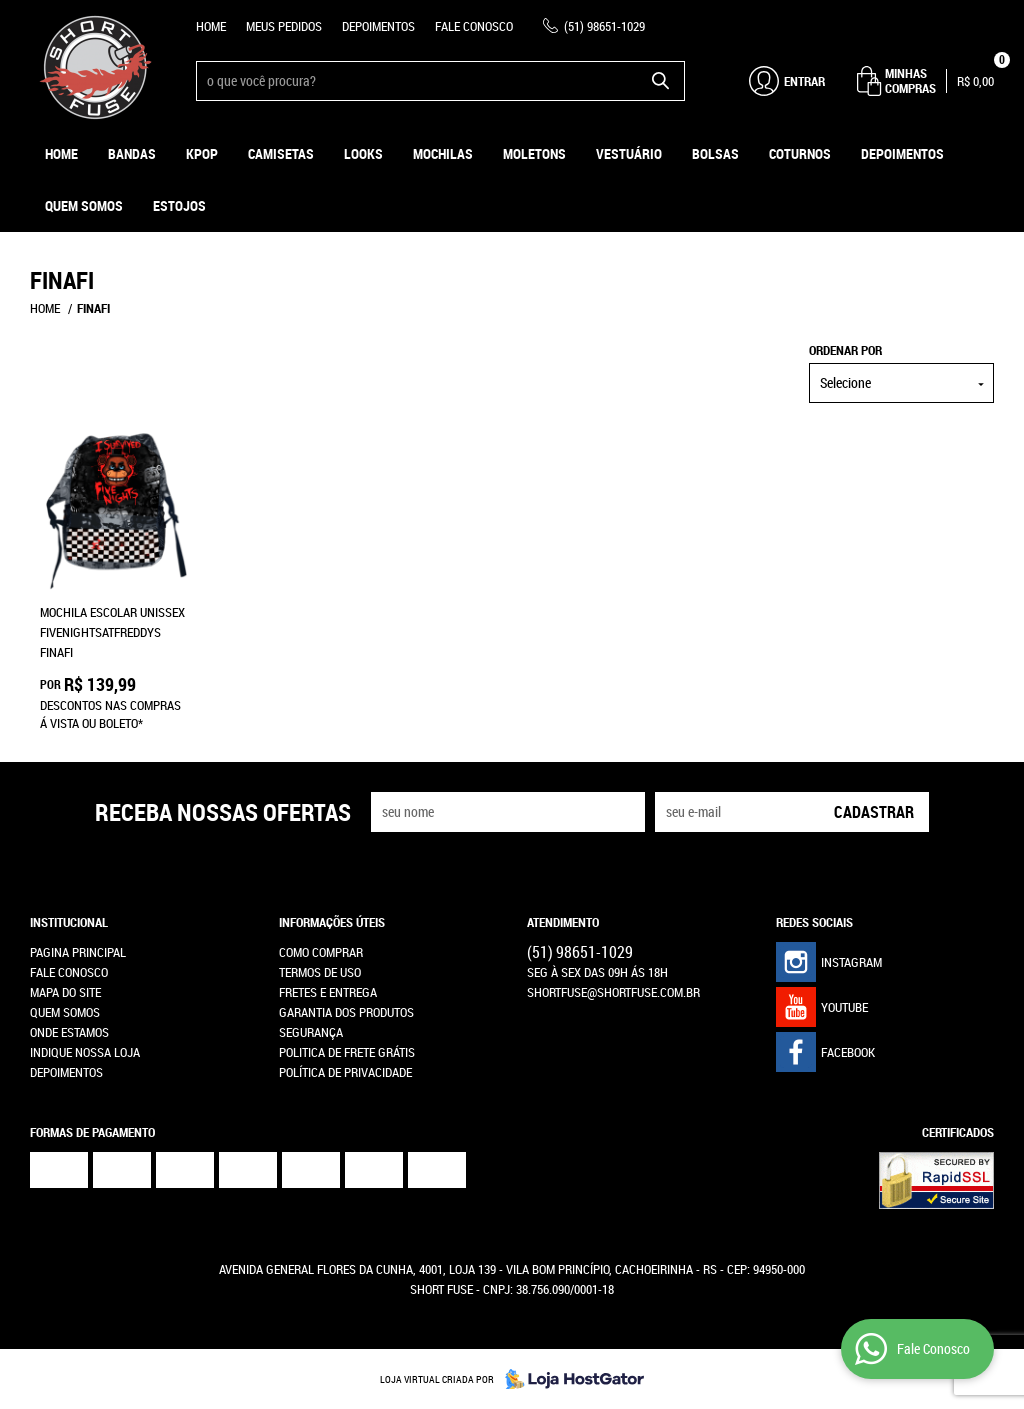 The height and width of the screenshot is (1409, 1024). I want to click on Fretes e Entrega, so click(328, 992).